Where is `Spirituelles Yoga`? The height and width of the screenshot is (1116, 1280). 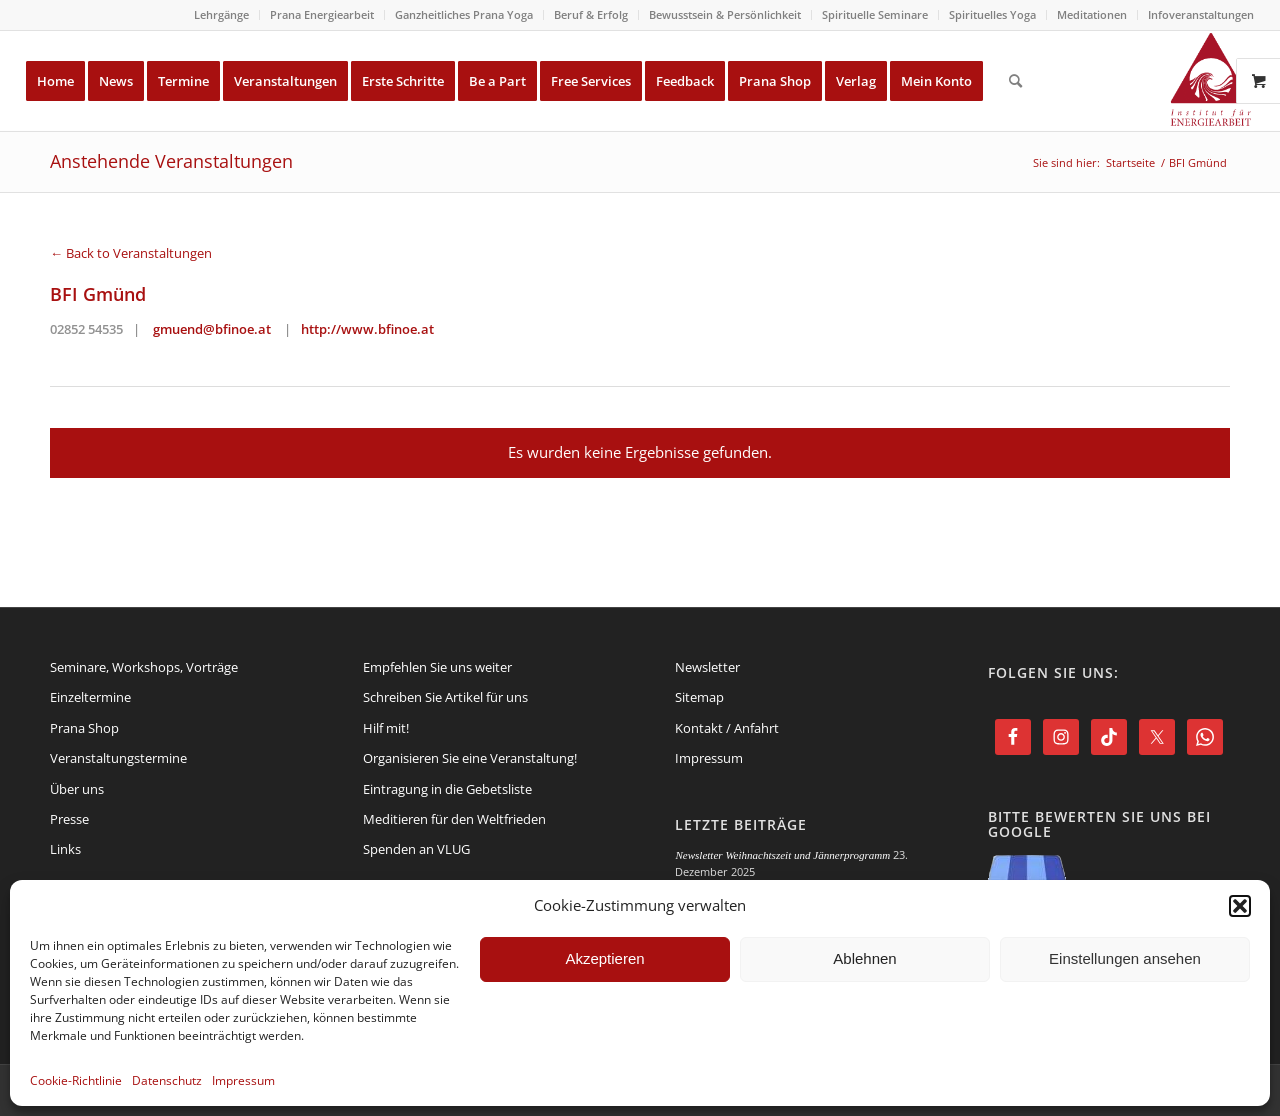
Spirituelles Yoga is located at coordinates (992, 14).